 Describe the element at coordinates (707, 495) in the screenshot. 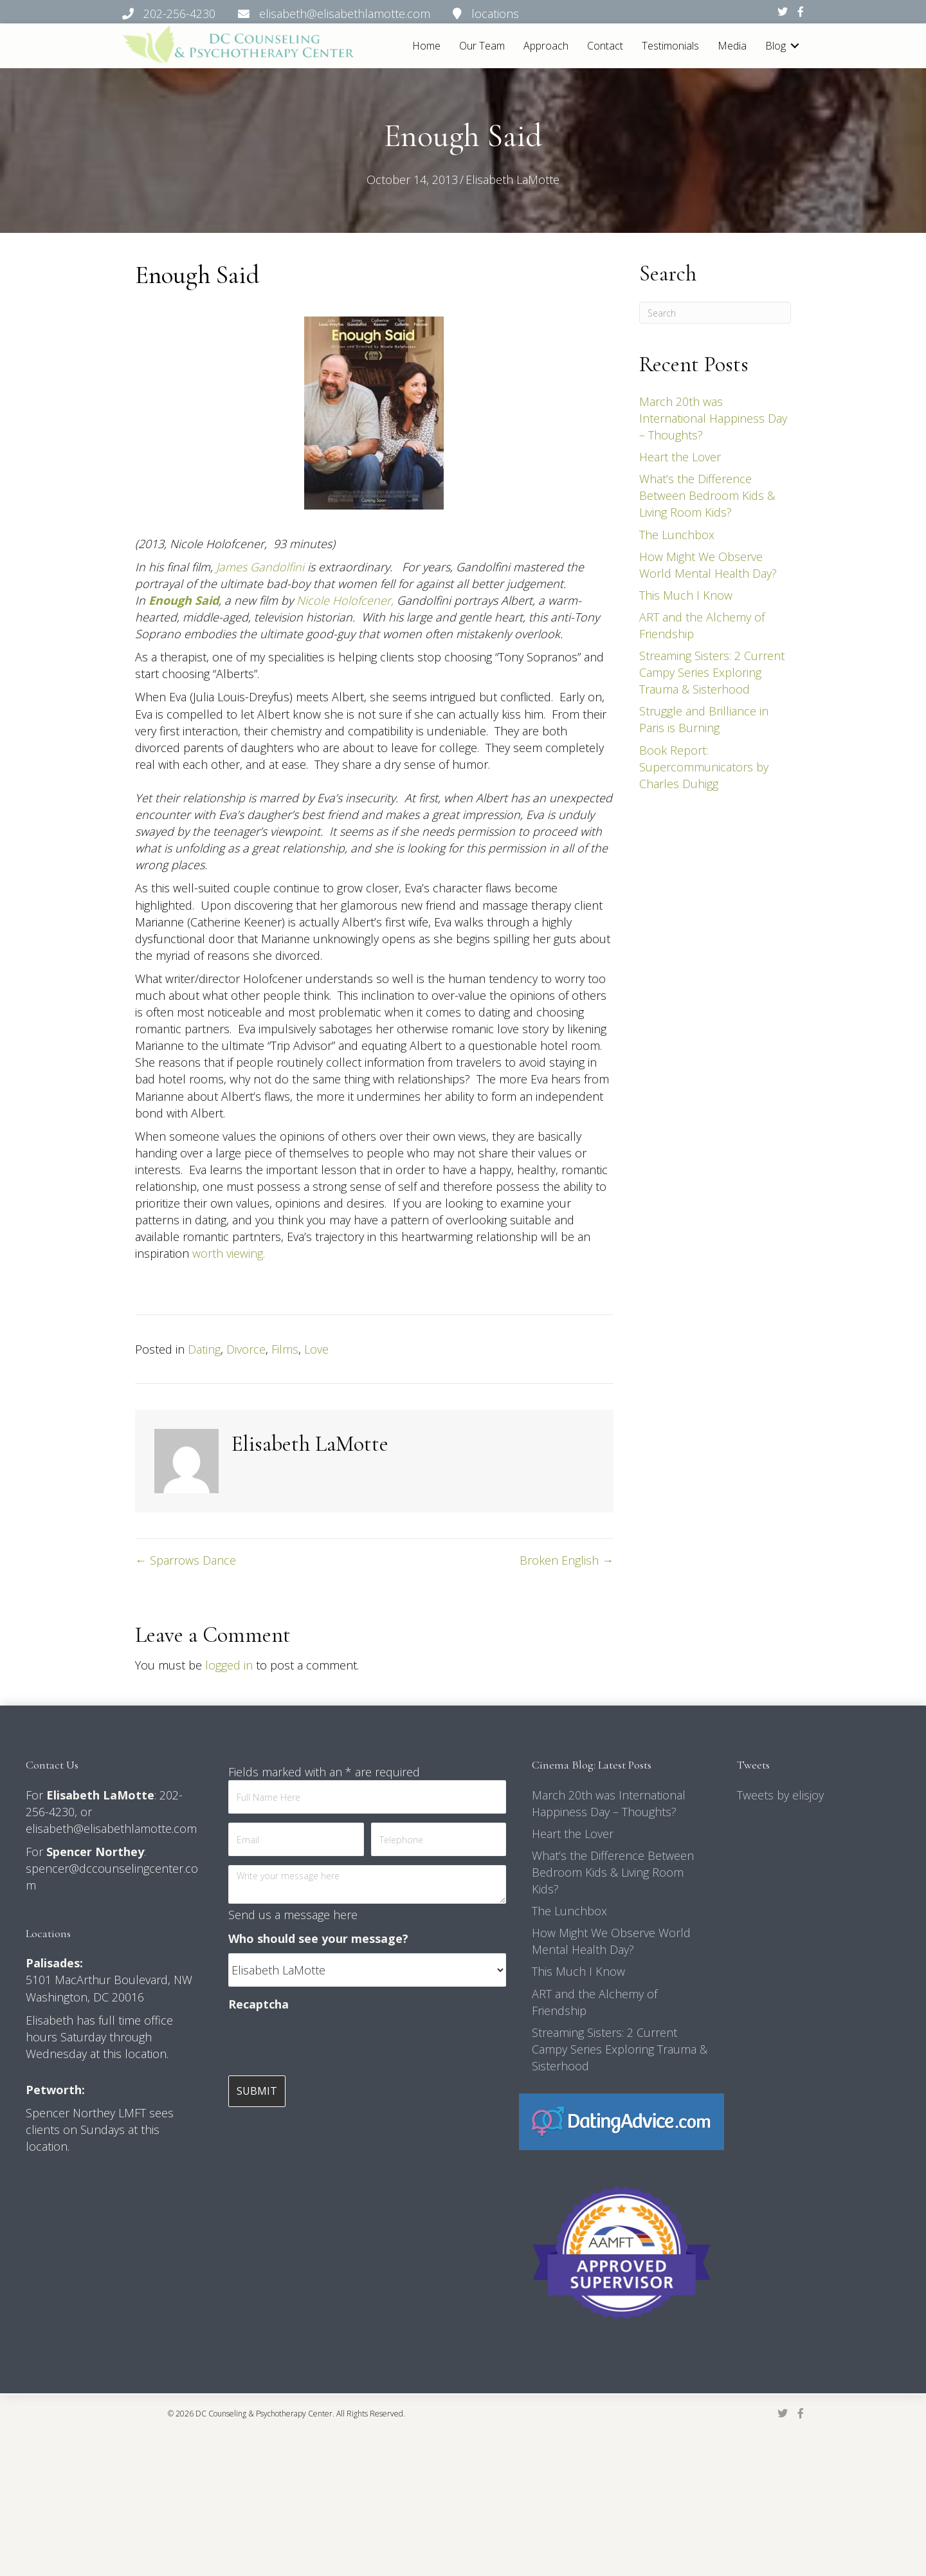

I see `What’s the Difference Between Bedroom Kids & Living Room Kids?` at that location.